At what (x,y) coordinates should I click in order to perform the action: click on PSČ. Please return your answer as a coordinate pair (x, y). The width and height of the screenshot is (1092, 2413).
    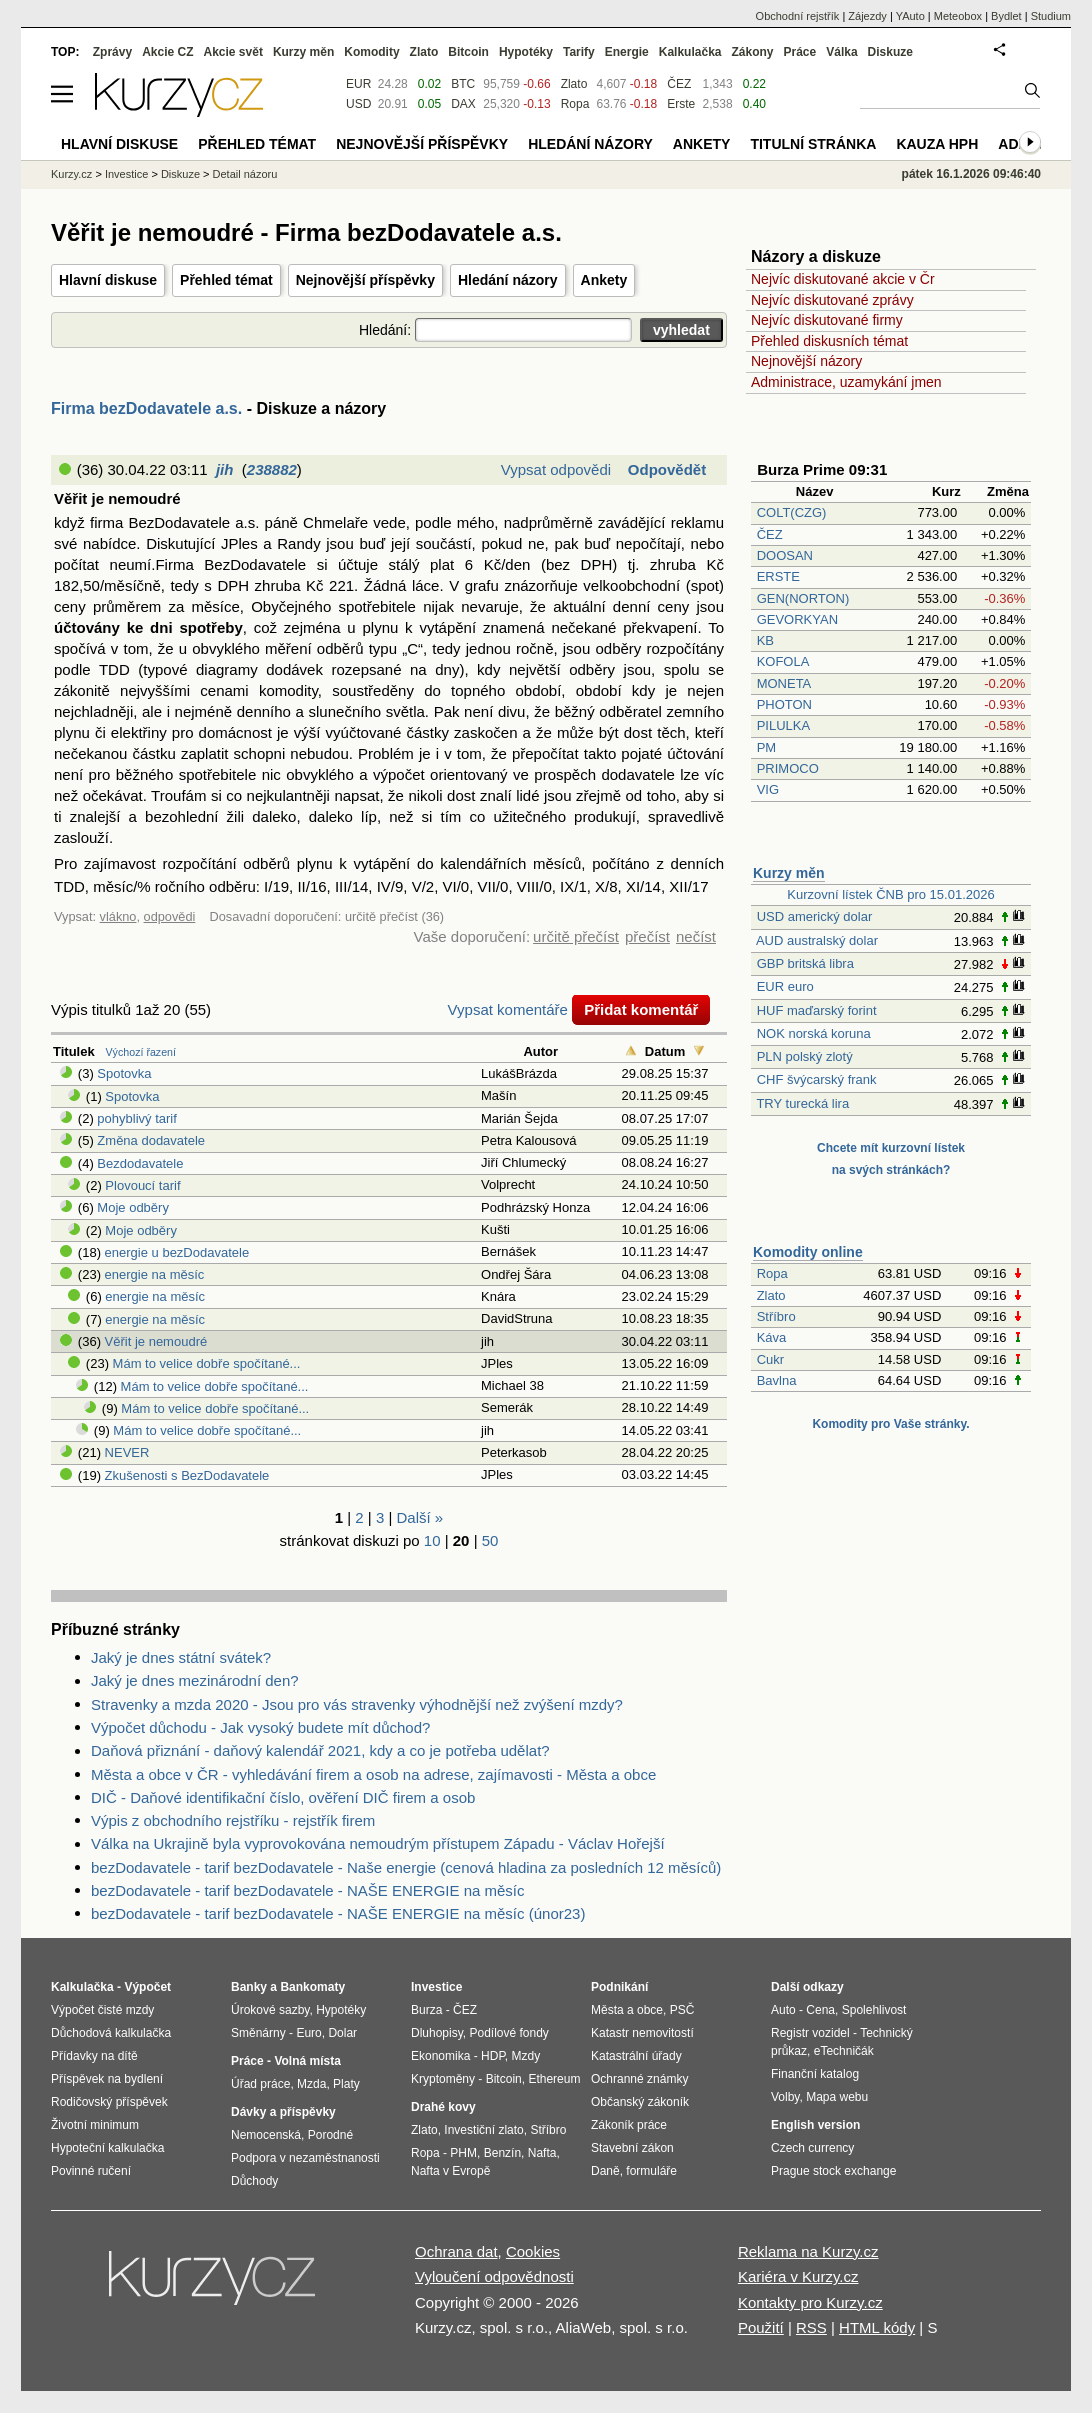
    Looking at the image, I should click on (682, 2010).